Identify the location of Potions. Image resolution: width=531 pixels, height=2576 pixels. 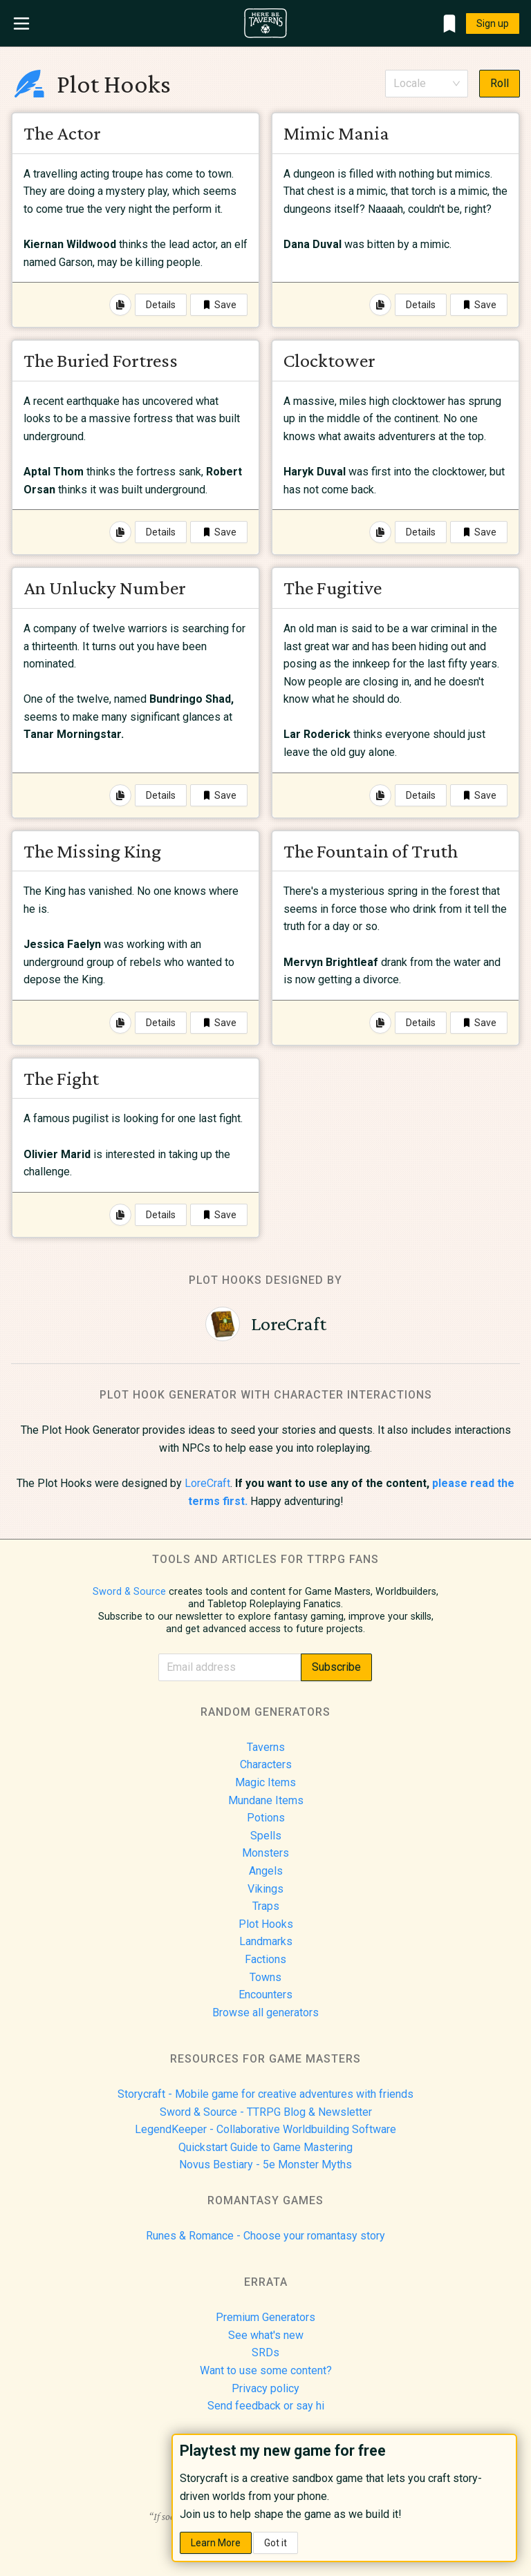
(266, 1817).